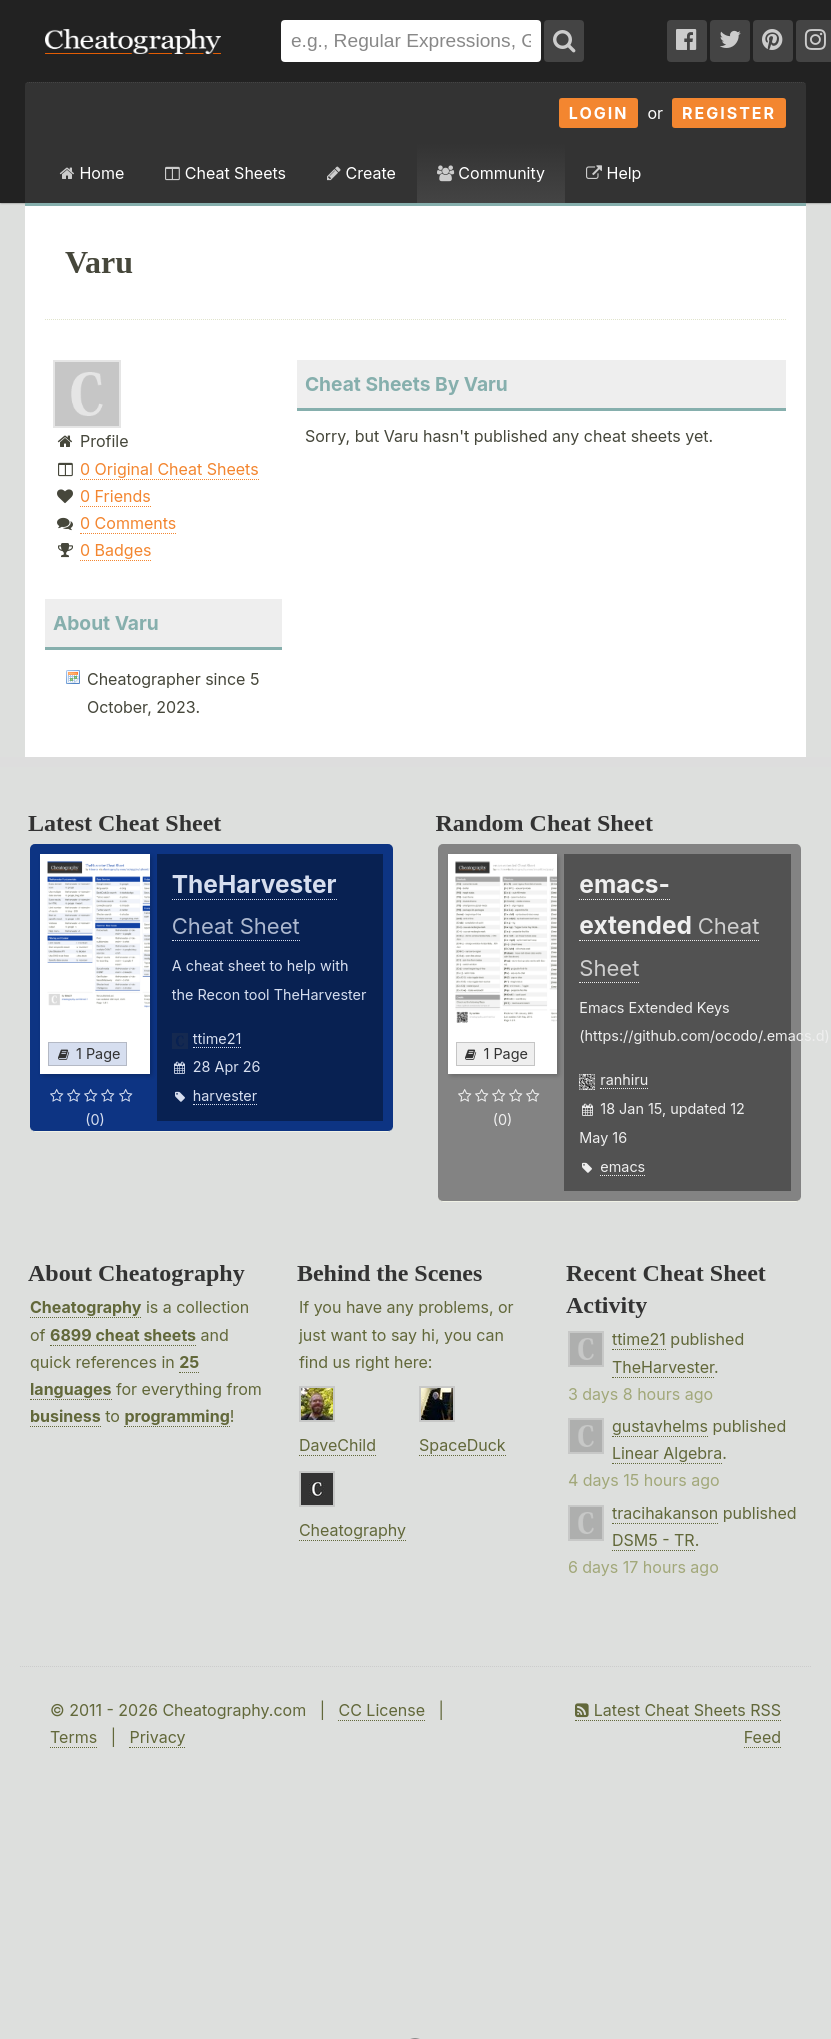  What do you see at coordinates (462, 1445) in the screenshot?
I see `SpaceDuck` at bounding box center [462, 1445].